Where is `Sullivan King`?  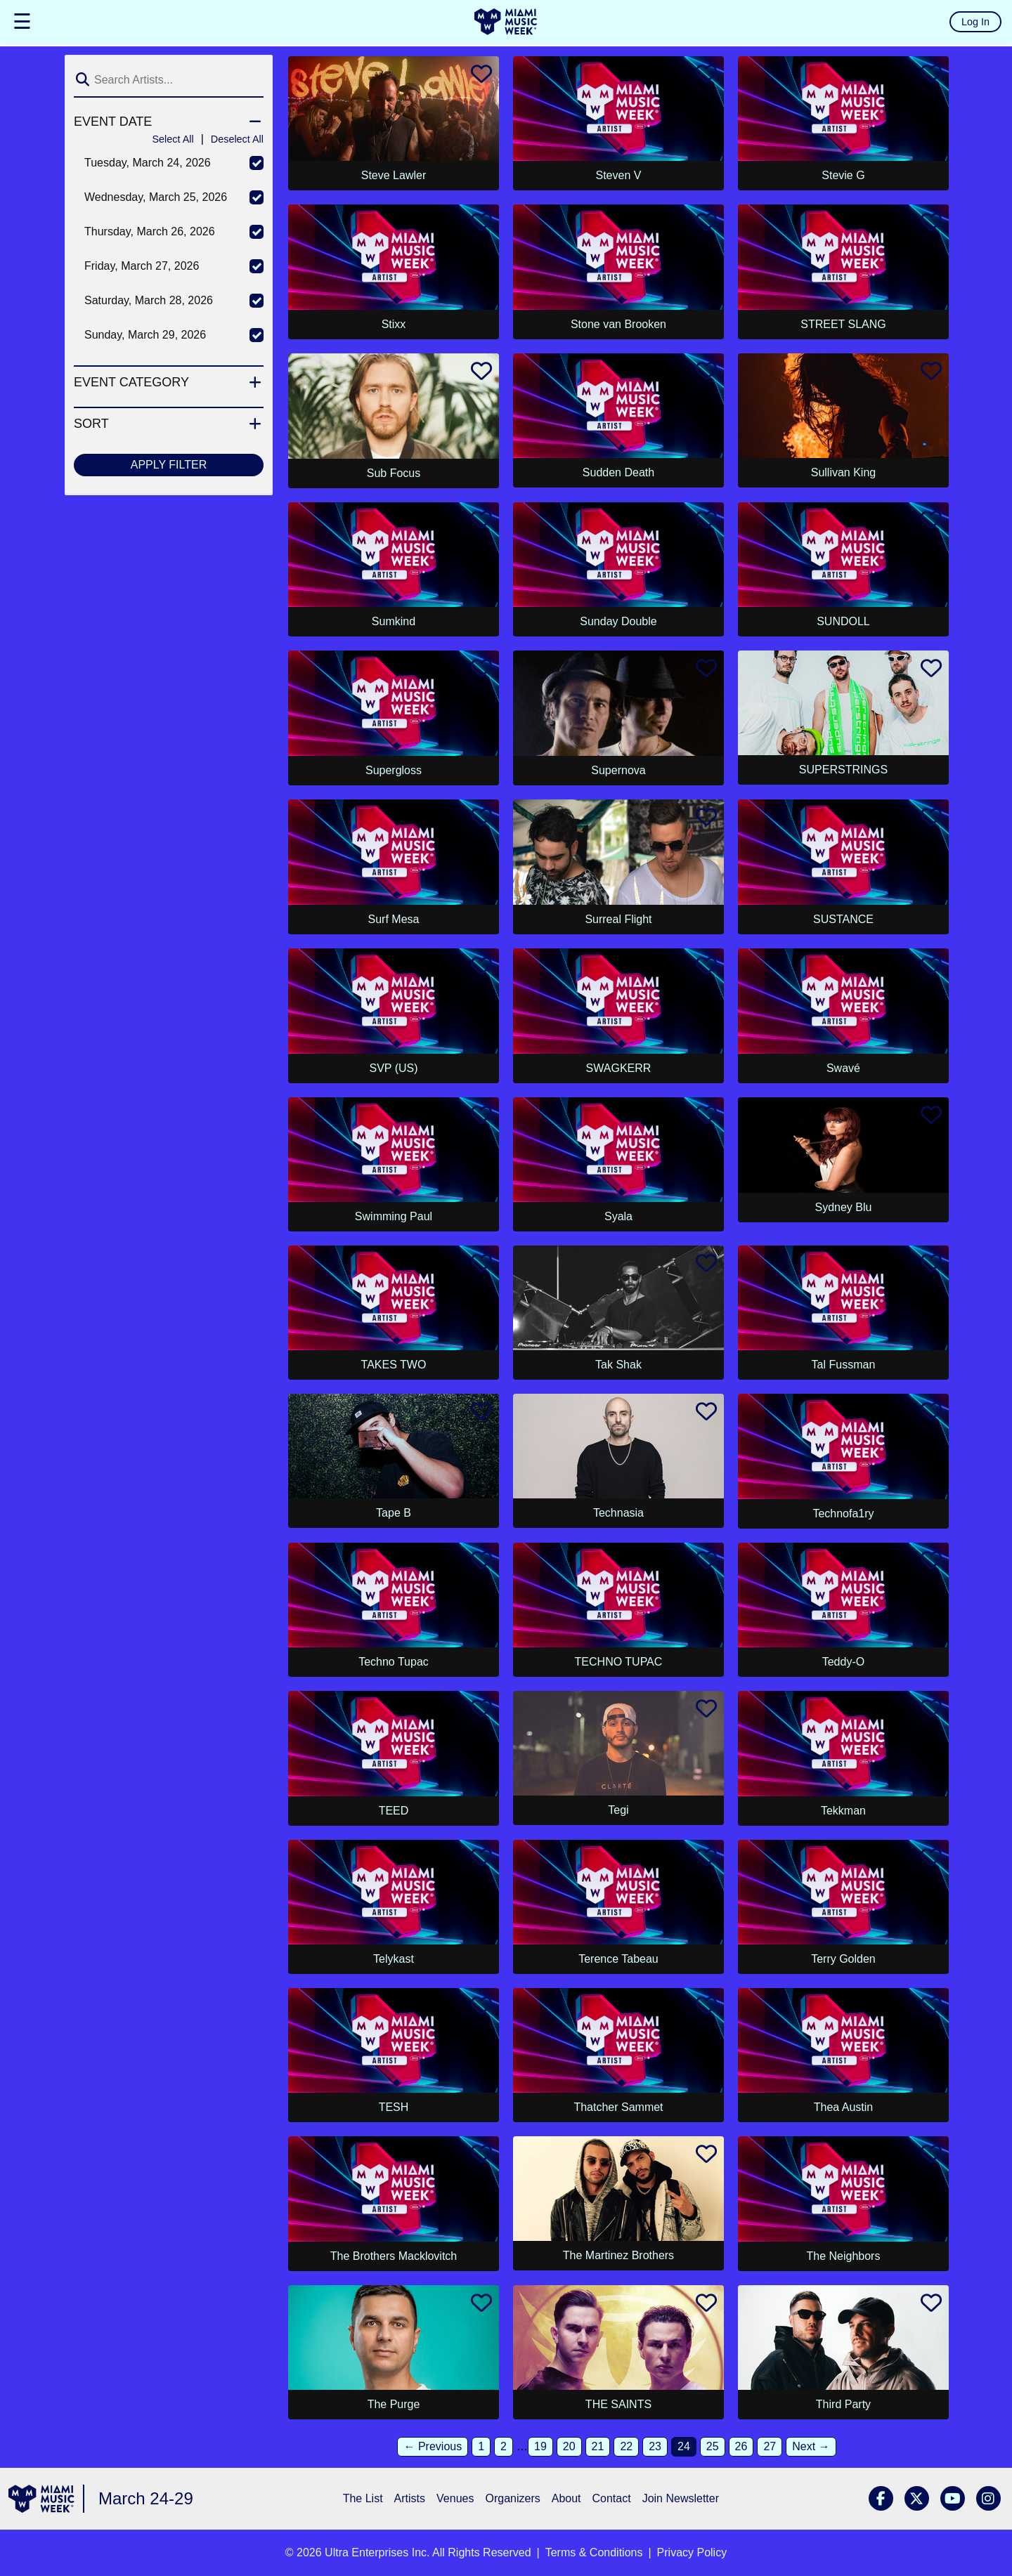
Sullivan King is located at coordinates (843, 472).